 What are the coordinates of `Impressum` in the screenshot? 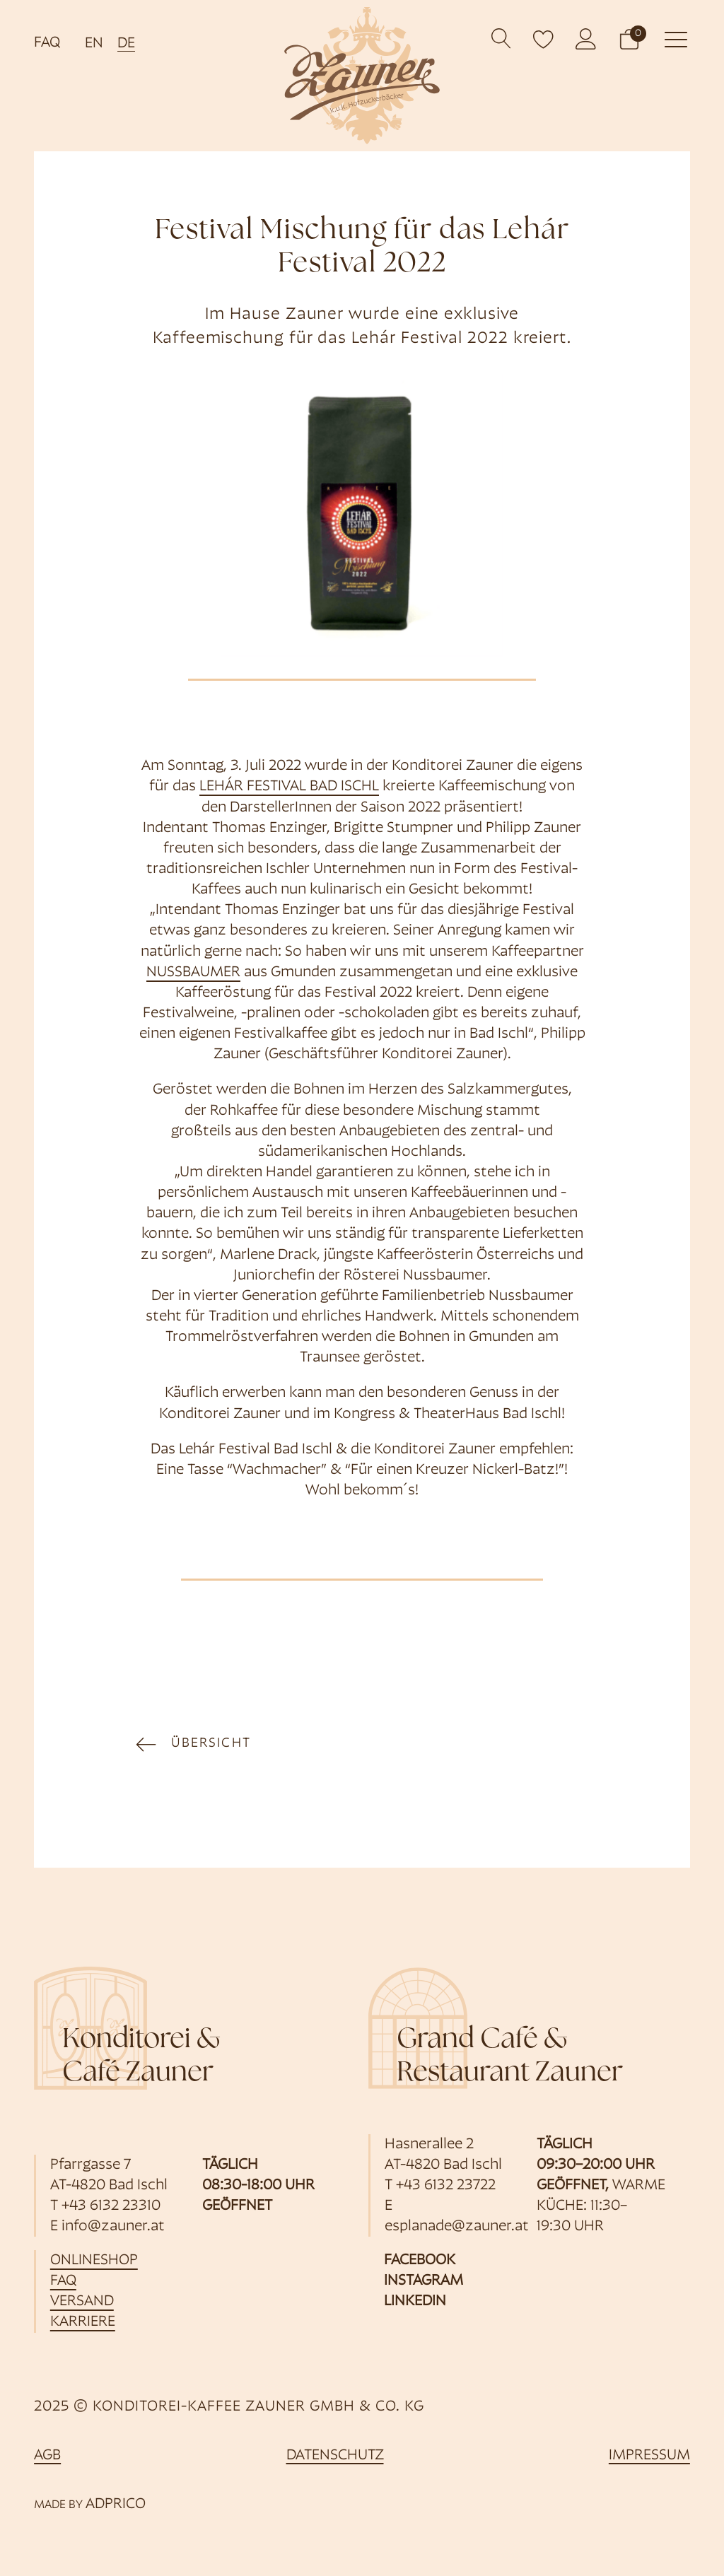 It's located at (649, 2455).